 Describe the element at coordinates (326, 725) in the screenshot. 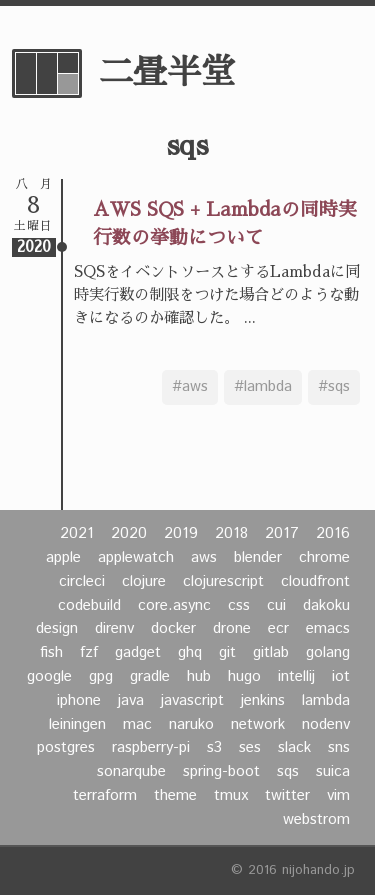

I see `nodenv` at that location.